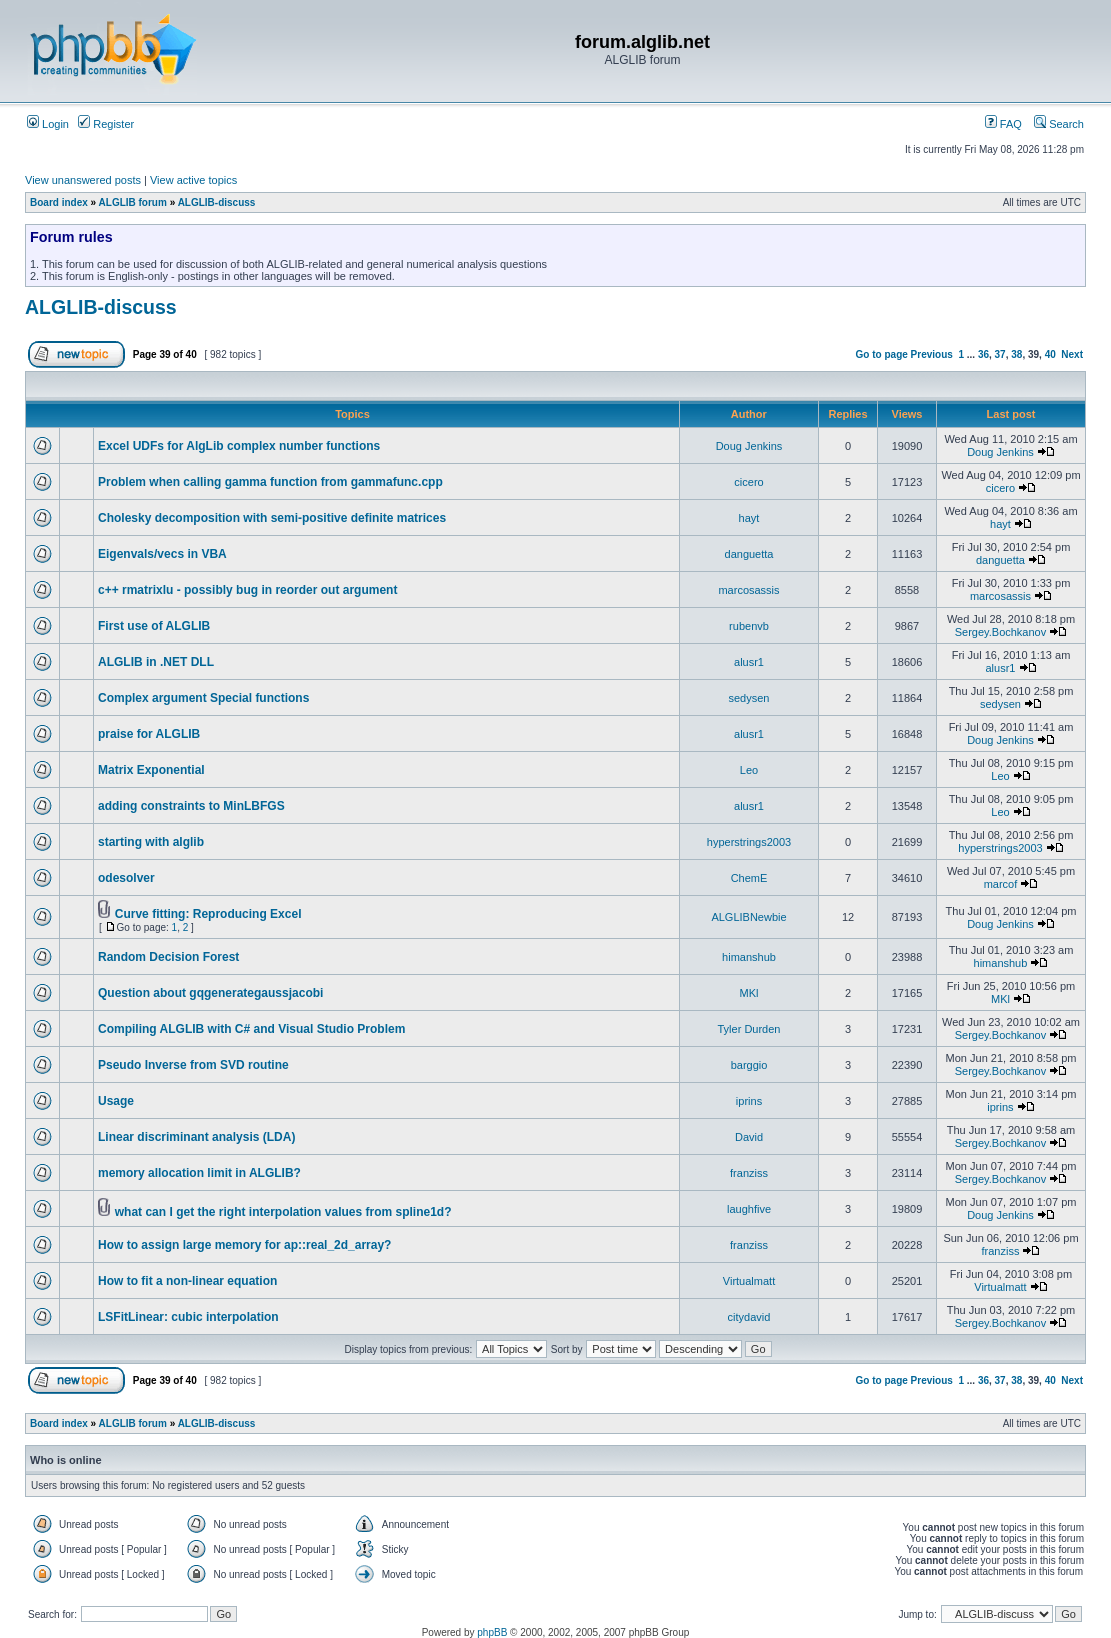 This screenshot has height=1638, width=1111. Describe the element at coordinates (283, 1212) in the screenshot. I see `what can I get the right interpolation values from spline1d?` at that location.